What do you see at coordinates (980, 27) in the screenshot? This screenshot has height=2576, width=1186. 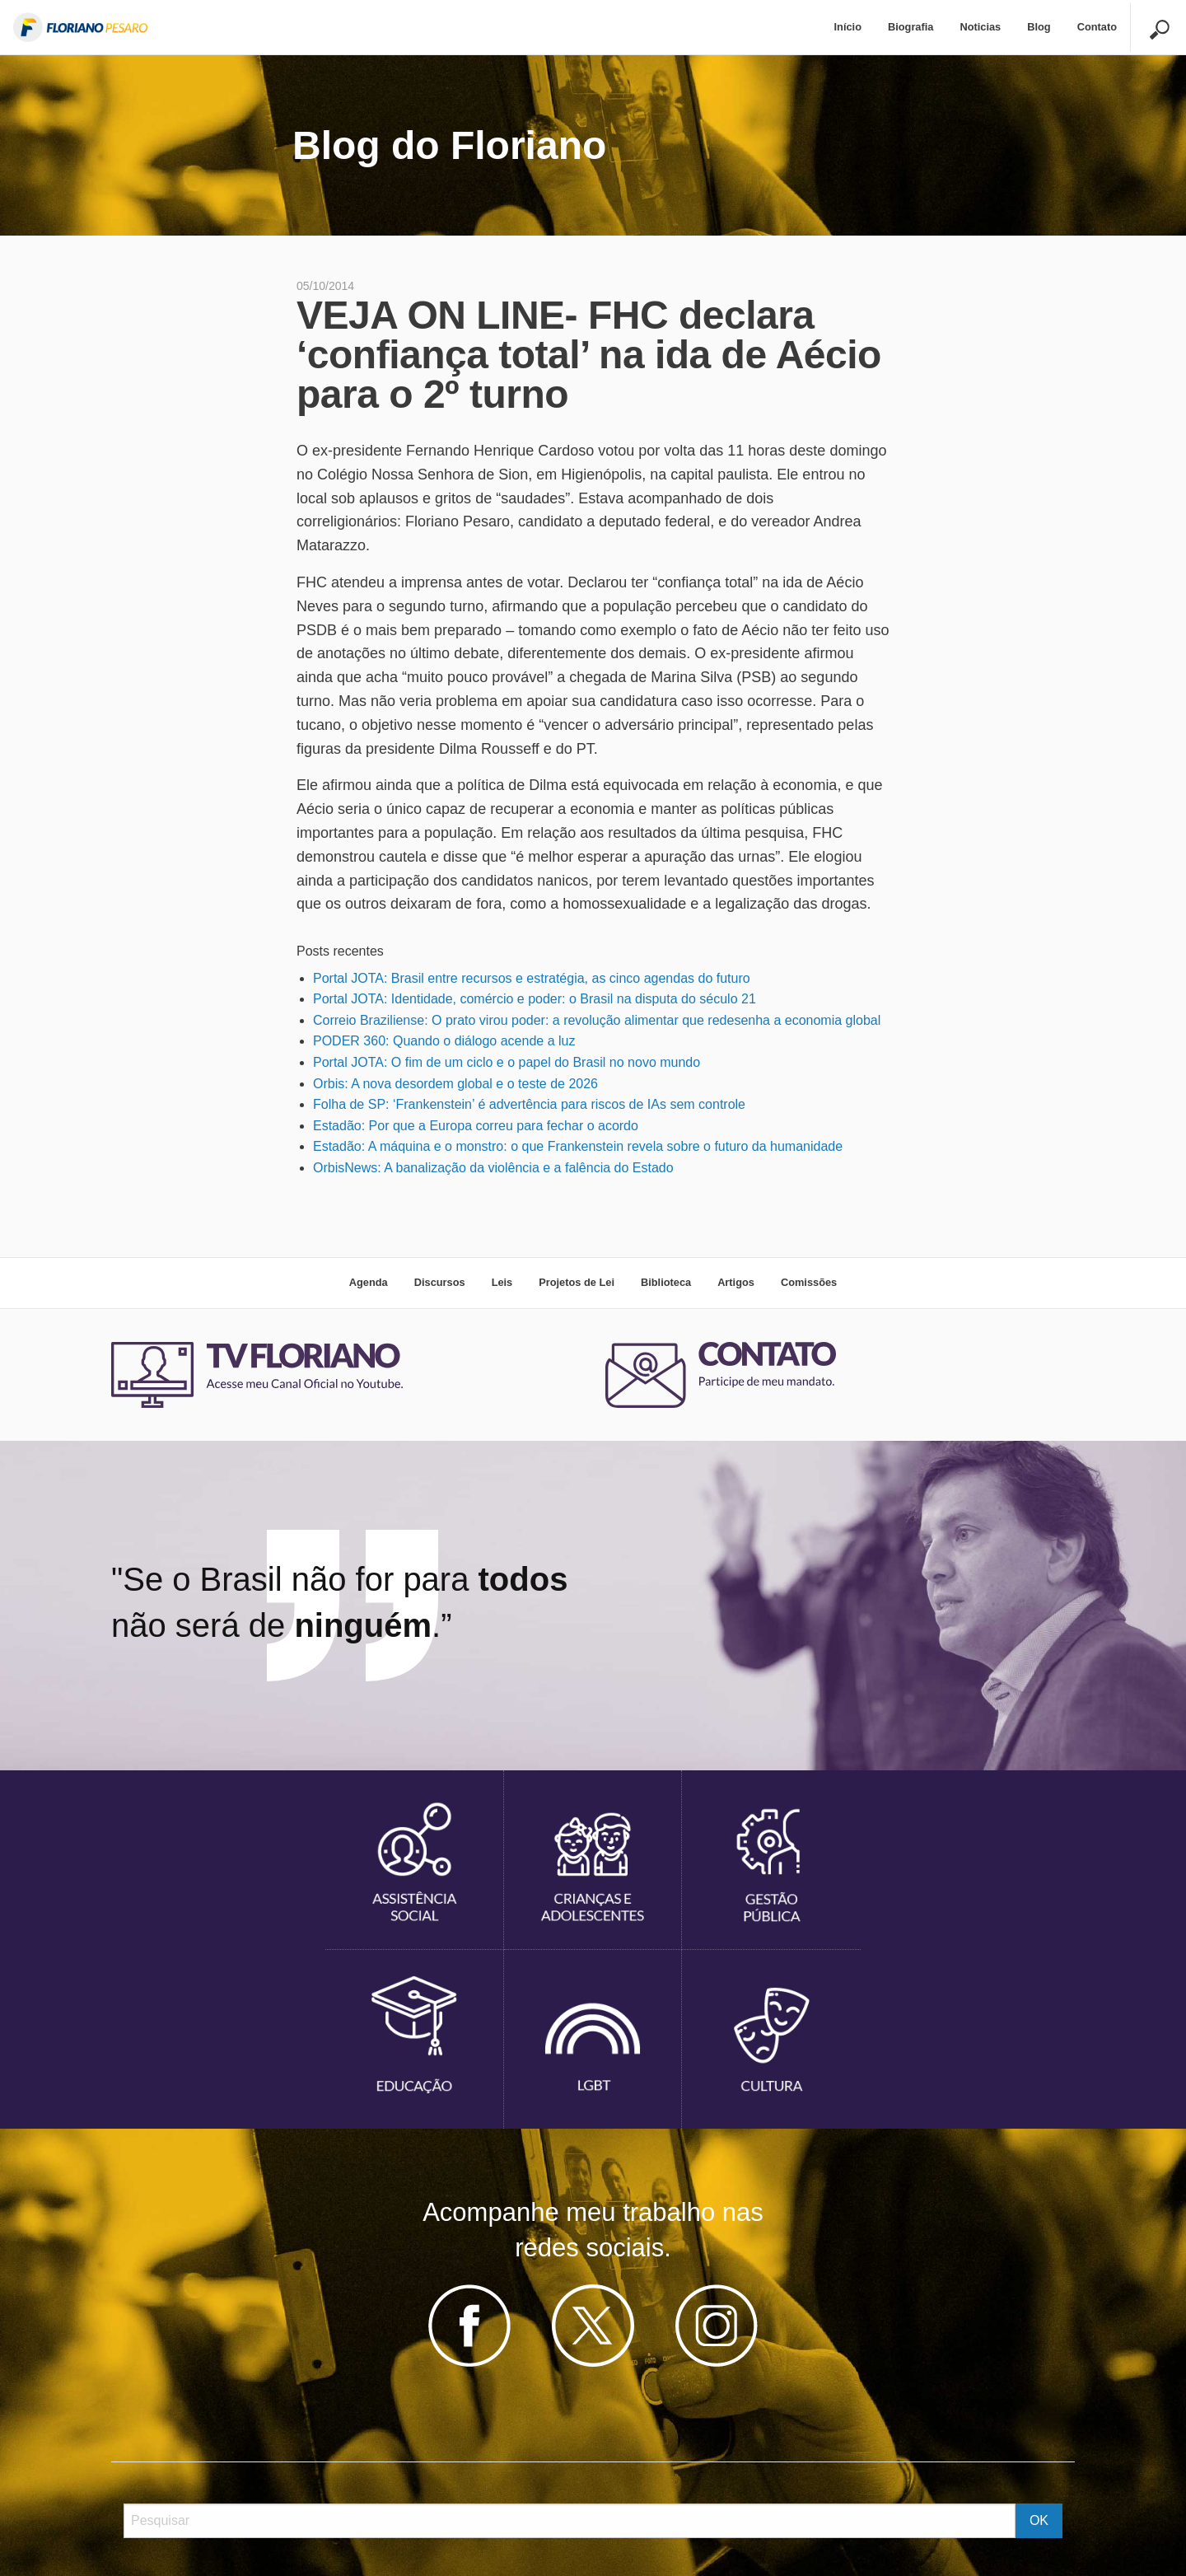 I see `Noticias` at bounding box center [980, 27].